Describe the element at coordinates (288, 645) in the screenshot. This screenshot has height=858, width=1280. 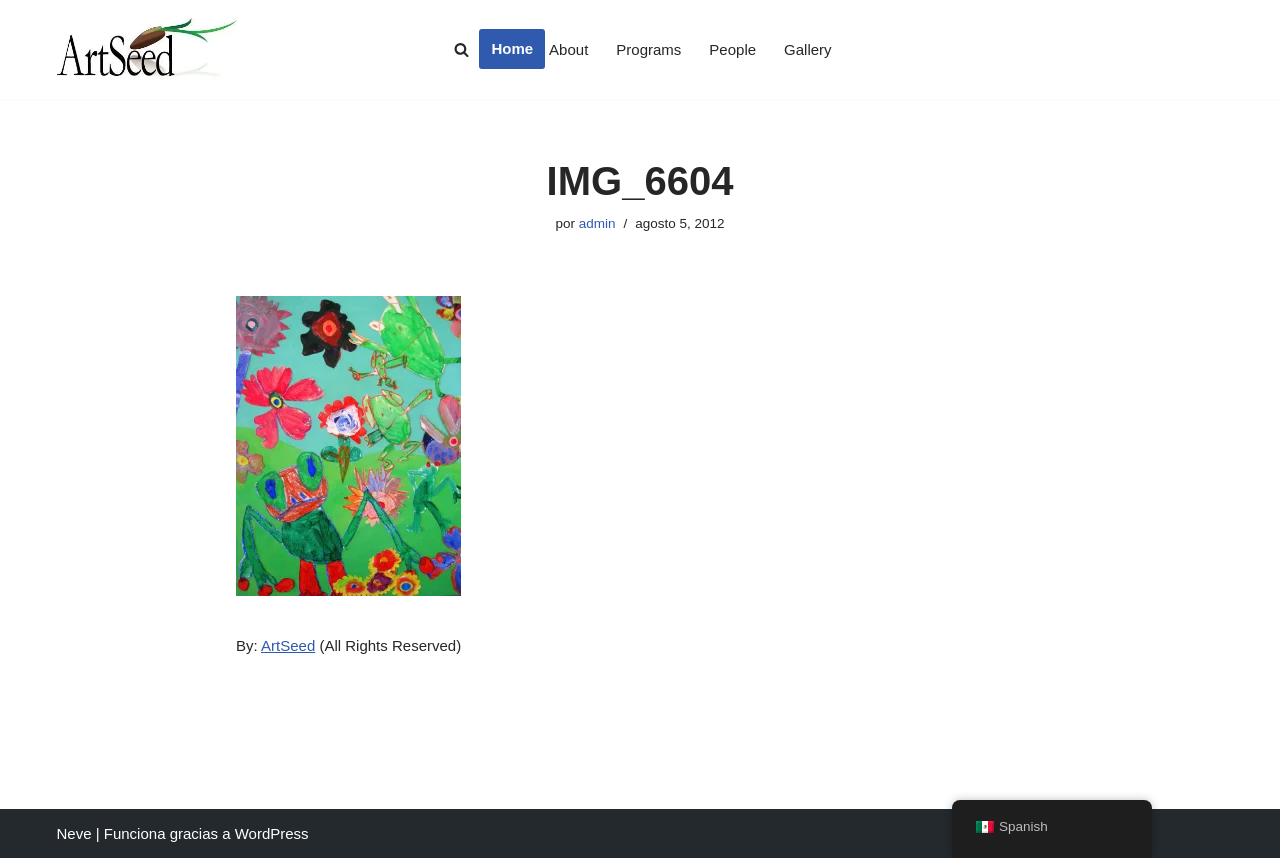
I see `ArtSeed` at that location.